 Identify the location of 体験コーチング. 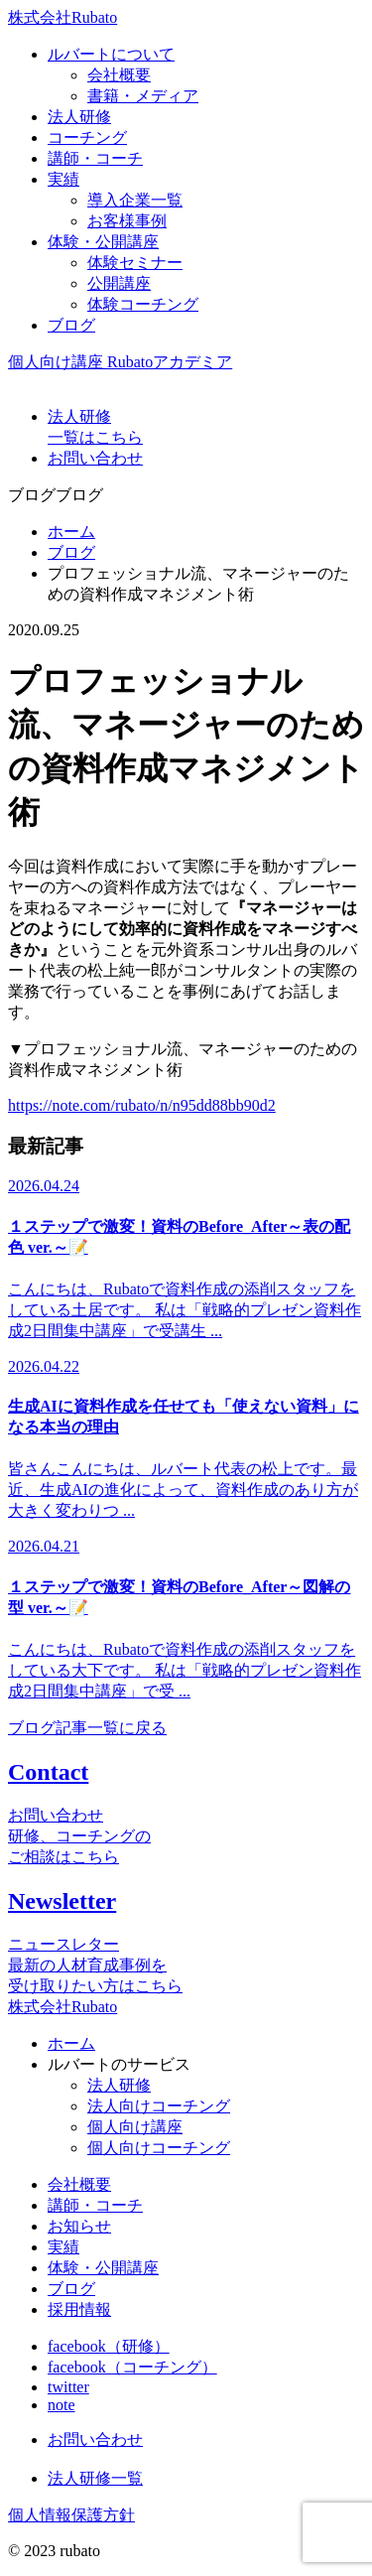
(142, 304).